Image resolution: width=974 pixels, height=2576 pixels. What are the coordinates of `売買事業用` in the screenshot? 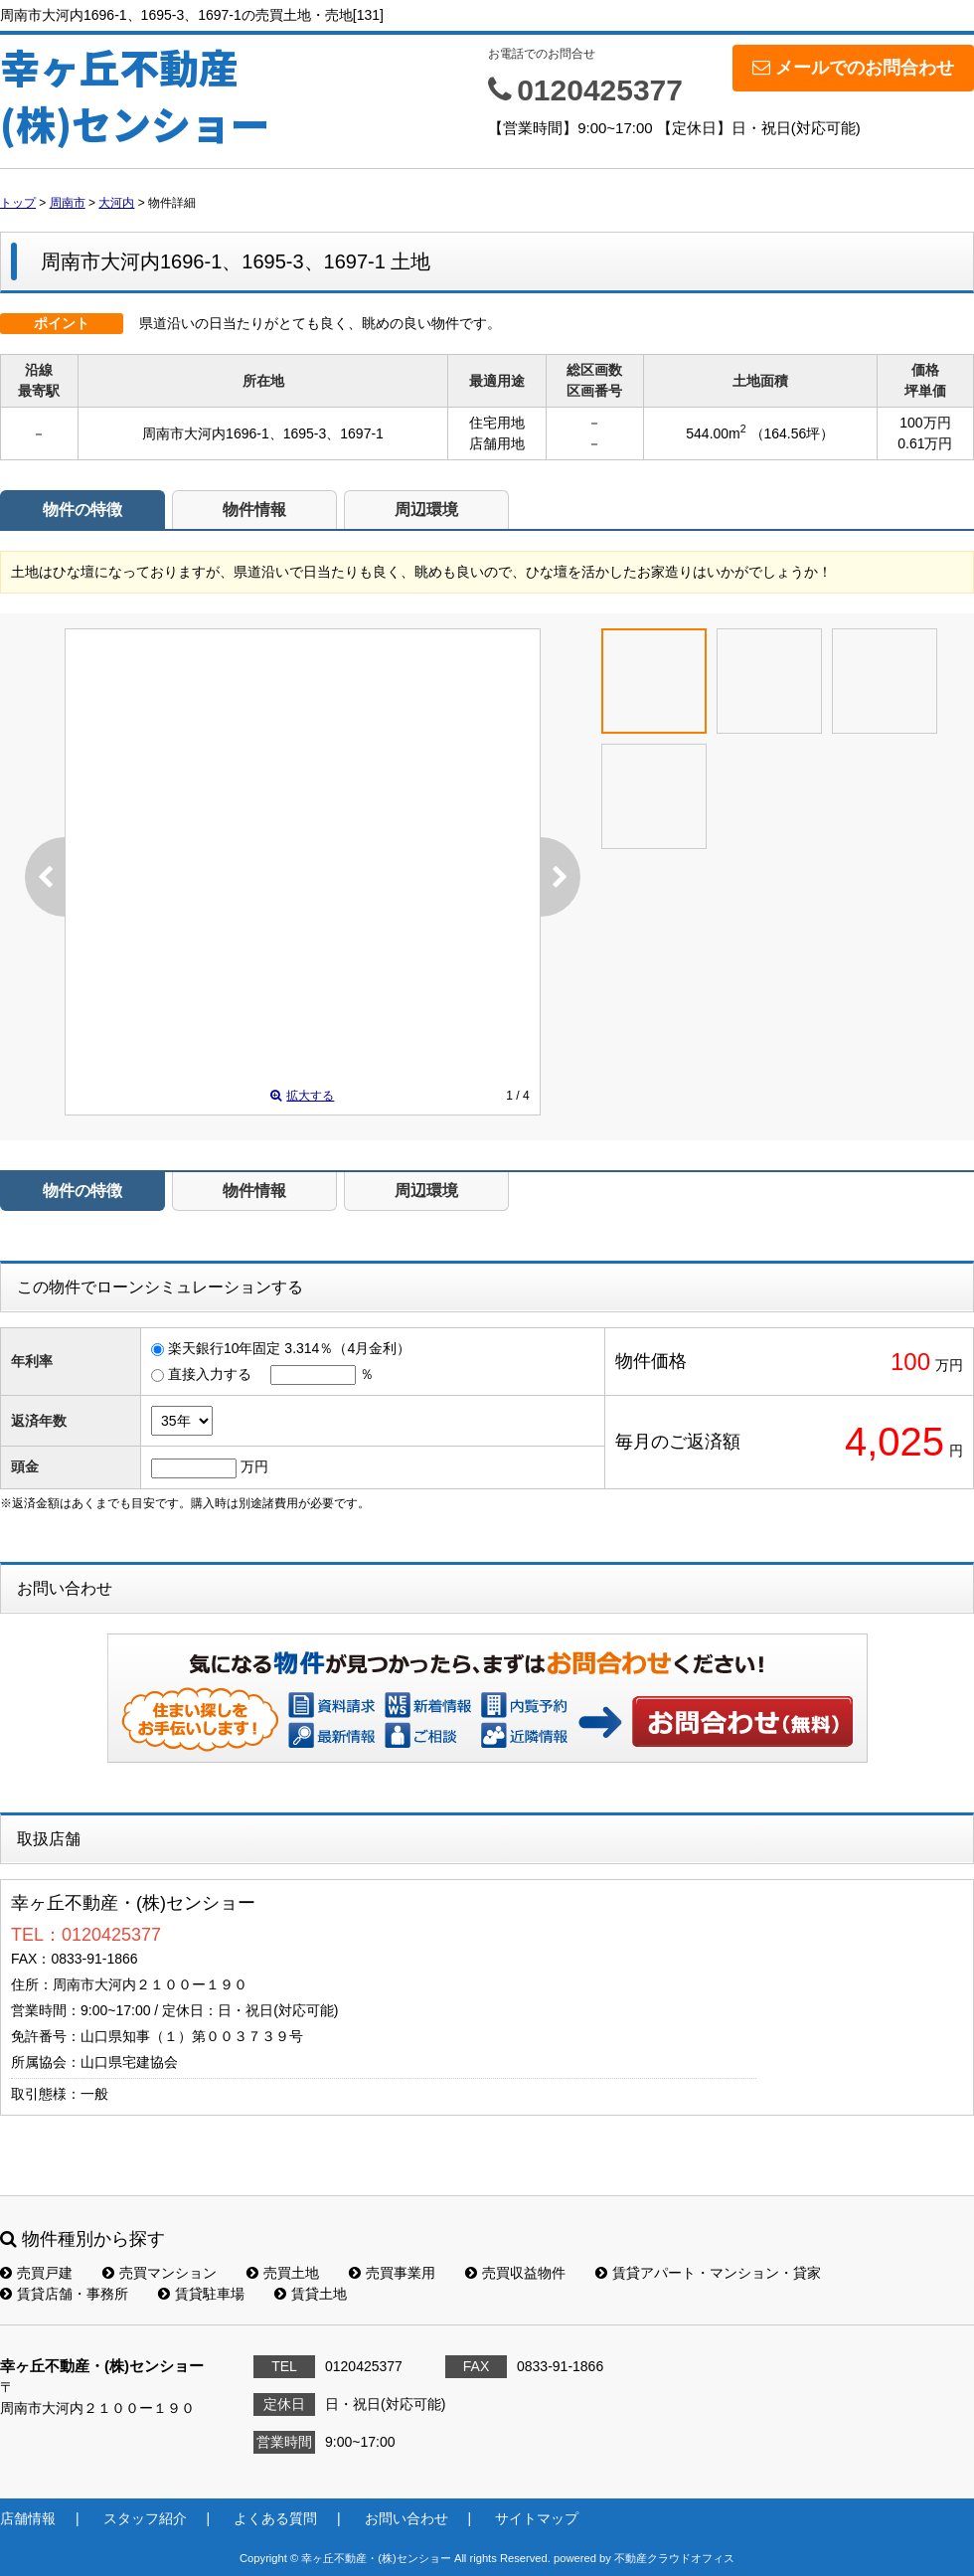 It's located at (392, 2273).